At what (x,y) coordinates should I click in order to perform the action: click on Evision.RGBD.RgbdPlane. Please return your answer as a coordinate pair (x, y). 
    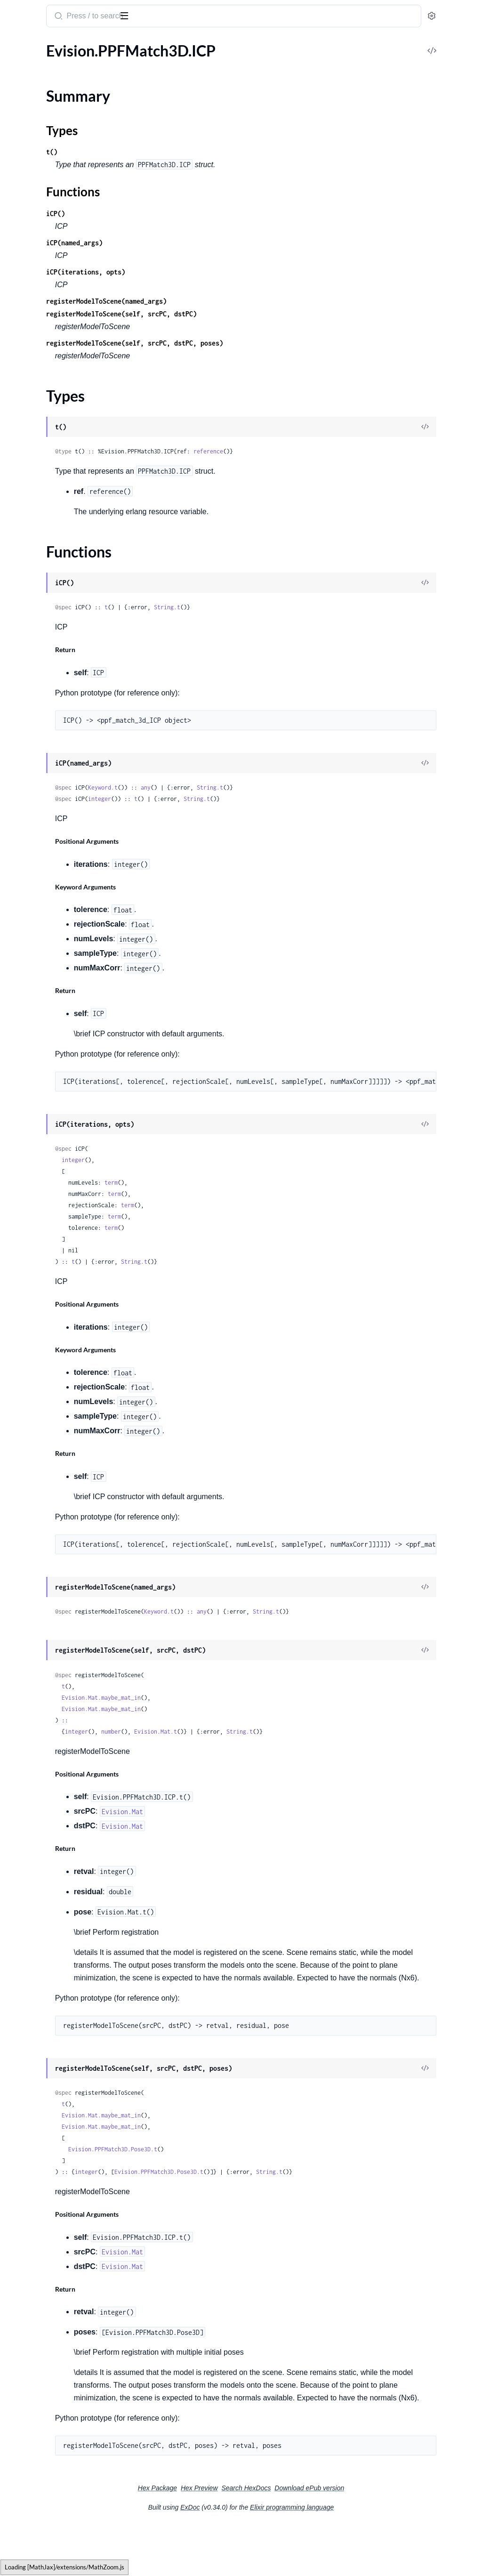
    Looking at the image, I should click on (48, 690).